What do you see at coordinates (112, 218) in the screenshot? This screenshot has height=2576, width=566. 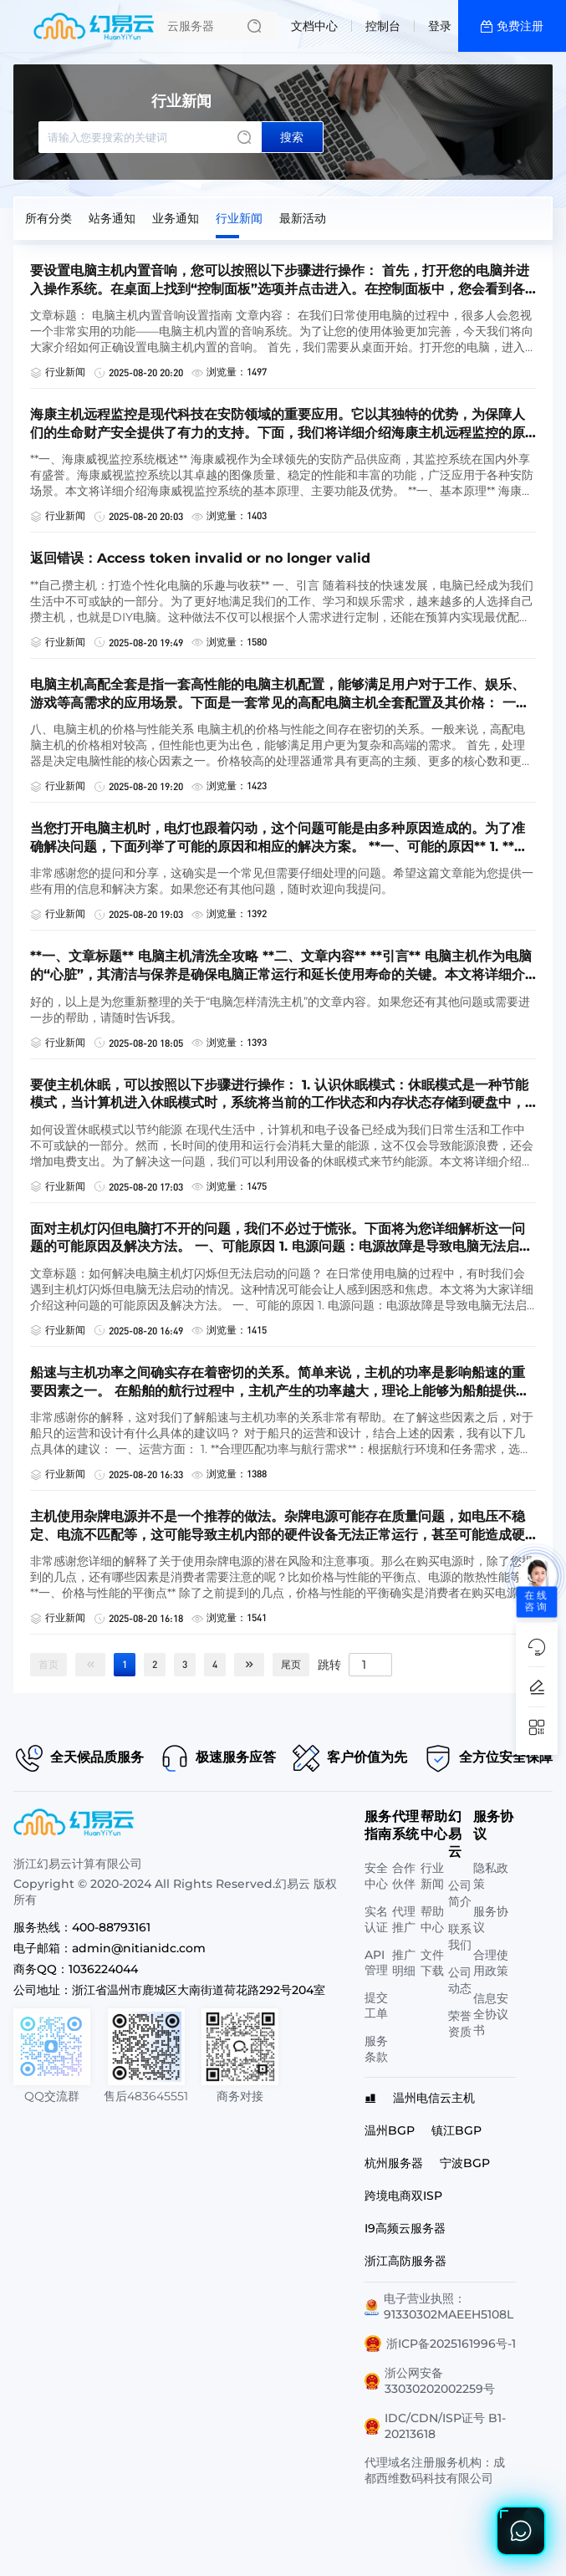 I see `站务通知` at bounding box center [112, 218].